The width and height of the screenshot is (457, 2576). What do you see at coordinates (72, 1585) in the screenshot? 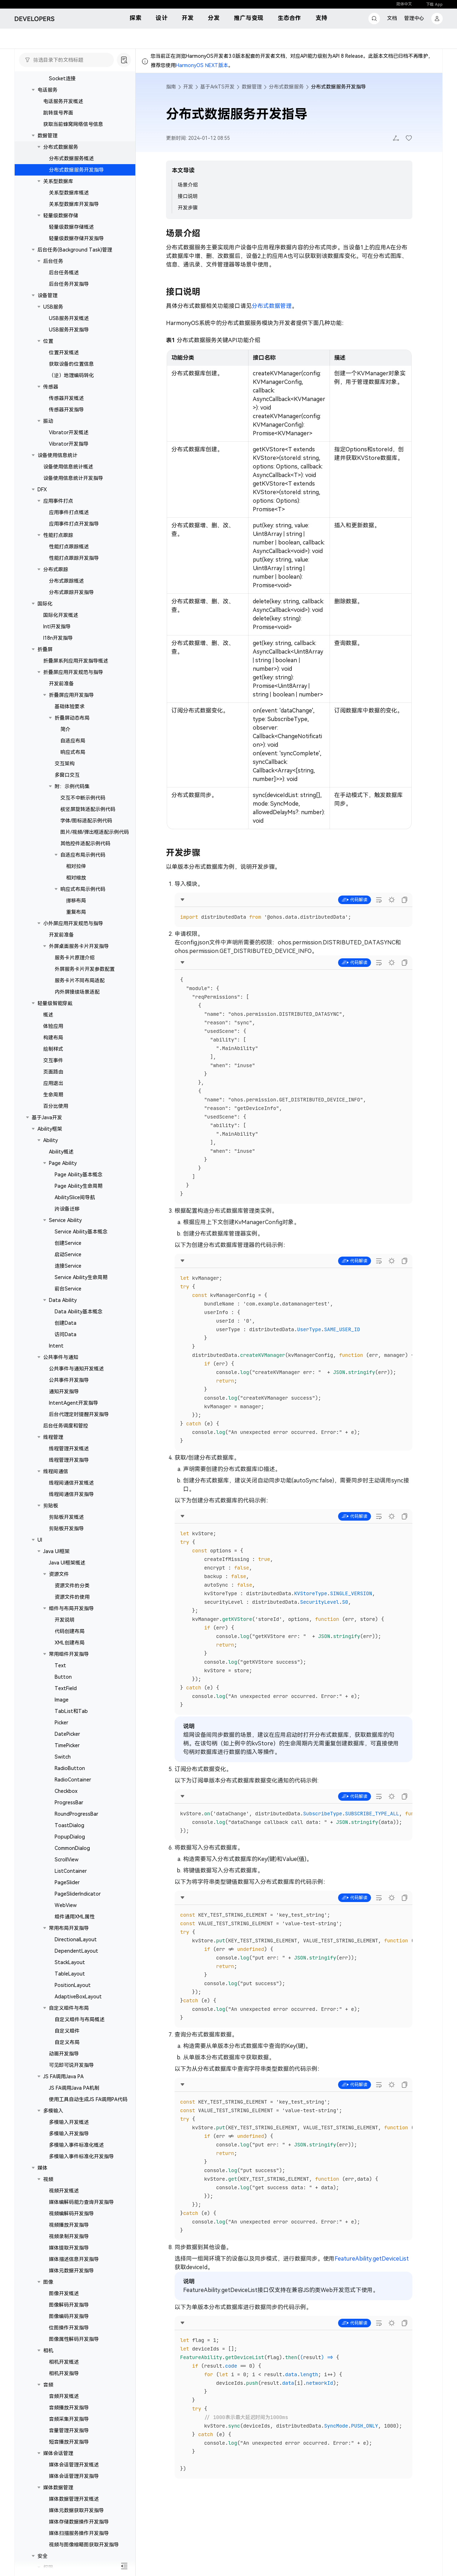
I see `资源文件的分类` at bounding box center [72, 1585].